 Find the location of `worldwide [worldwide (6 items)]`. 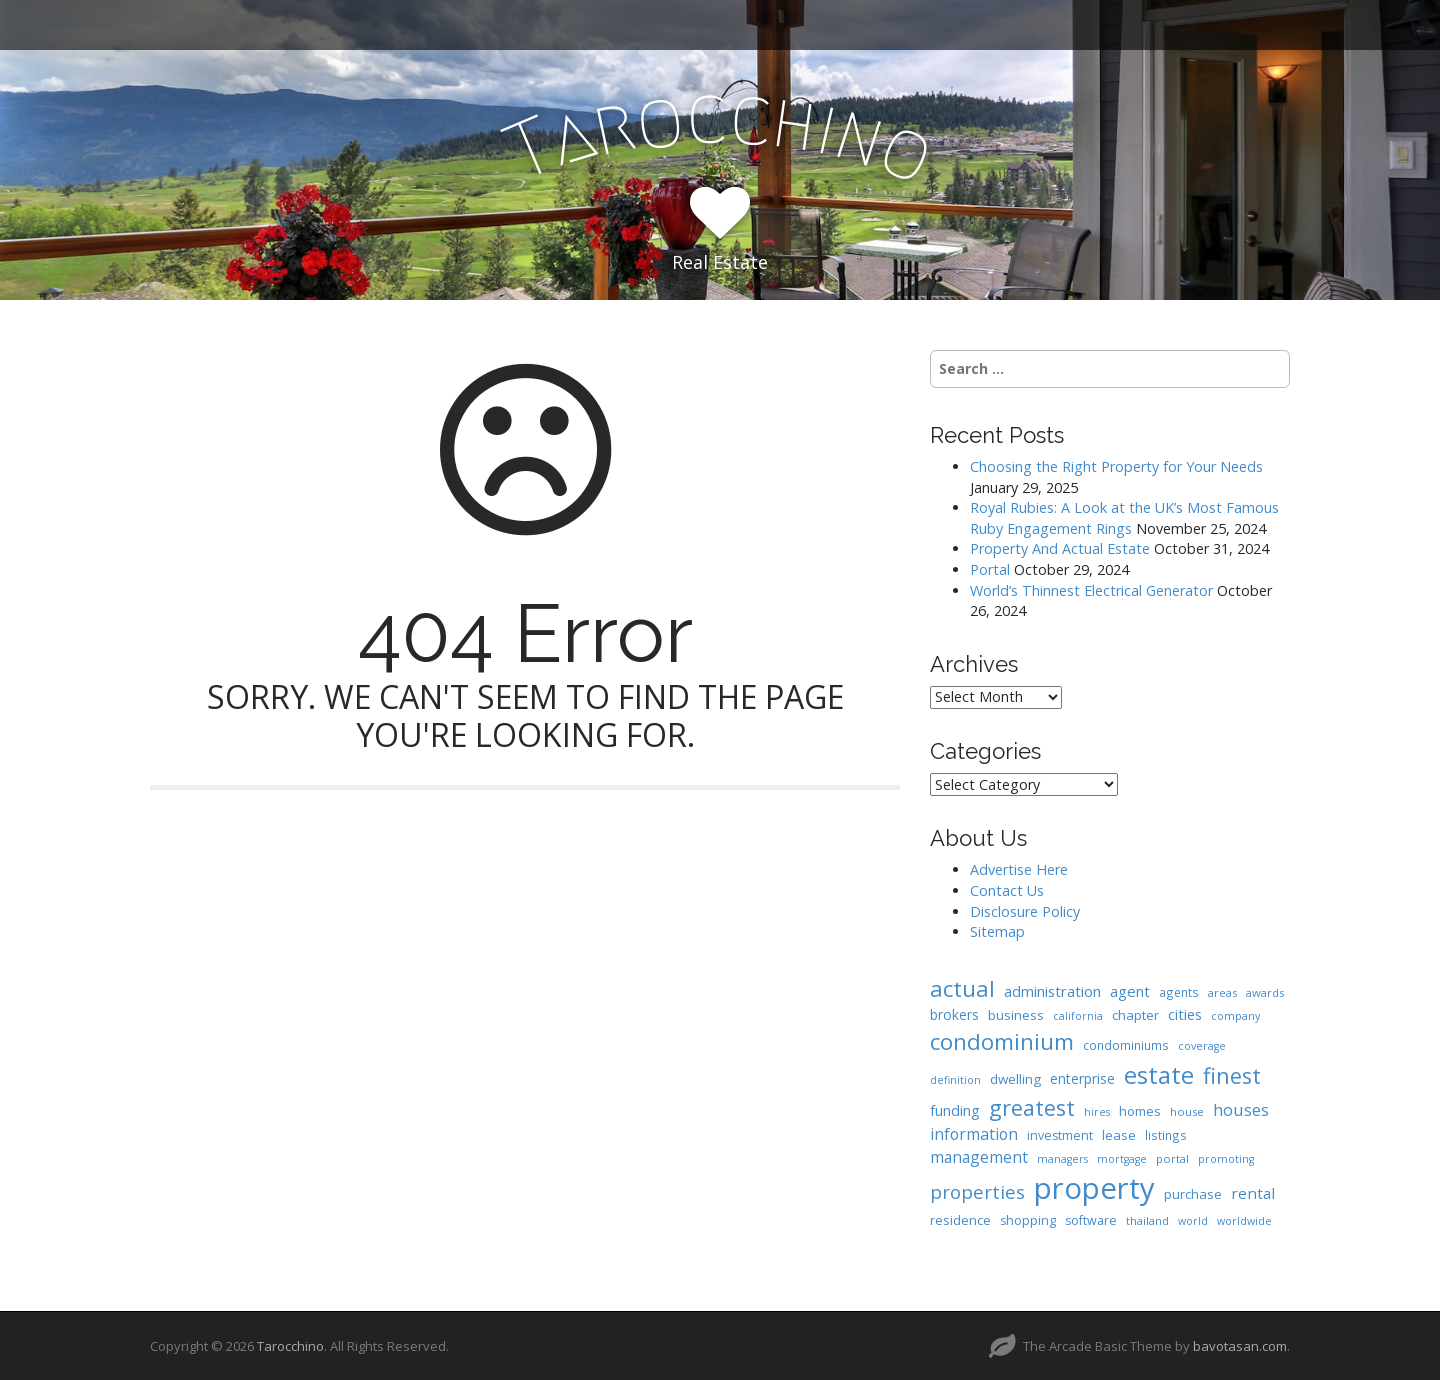

worldwide [worldwide (6 items)] is located at coordinates (1244, 1221).